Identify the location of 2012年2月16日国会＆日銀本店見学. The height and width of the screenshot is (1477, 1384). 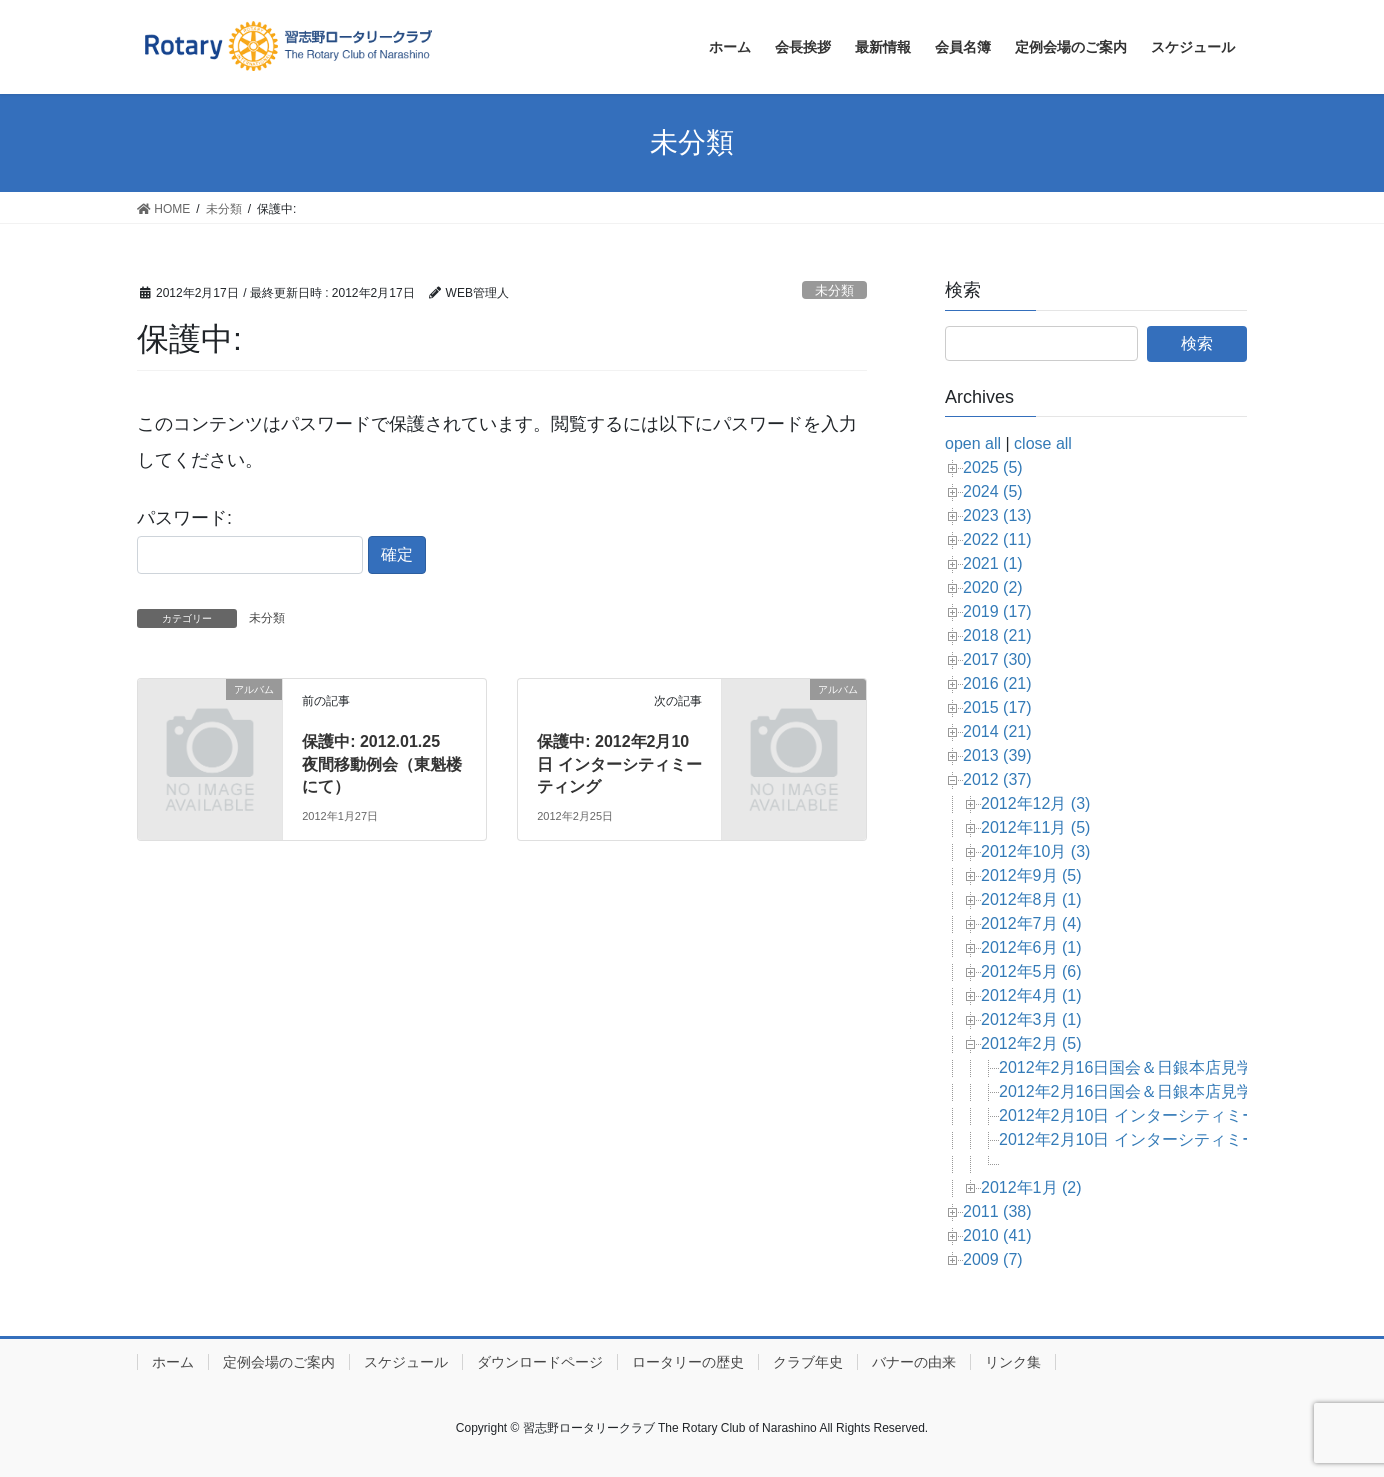
(1126, 1091).